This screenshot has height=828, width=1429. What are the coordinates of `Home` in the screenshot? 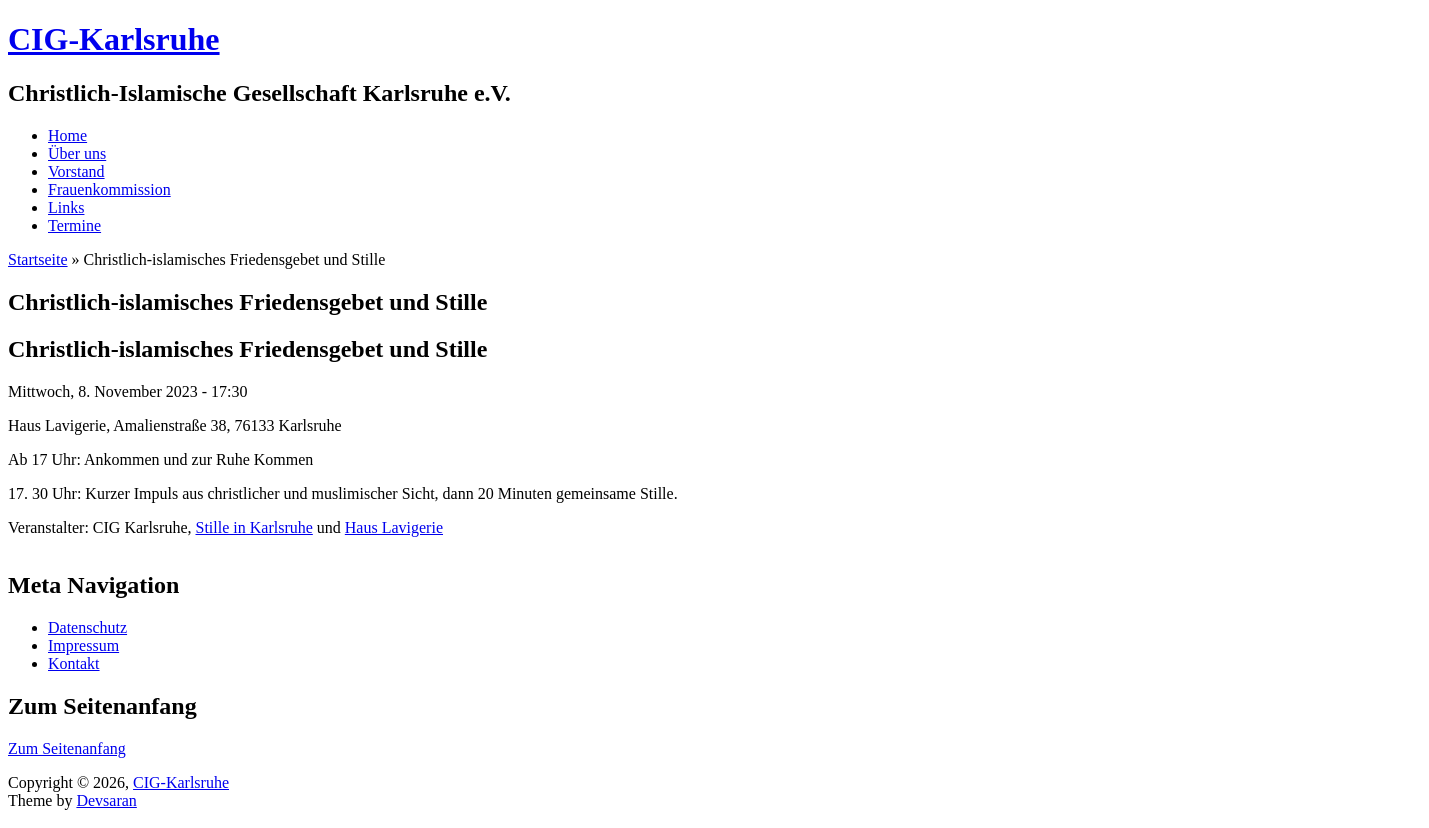 It's located at (67, 135).